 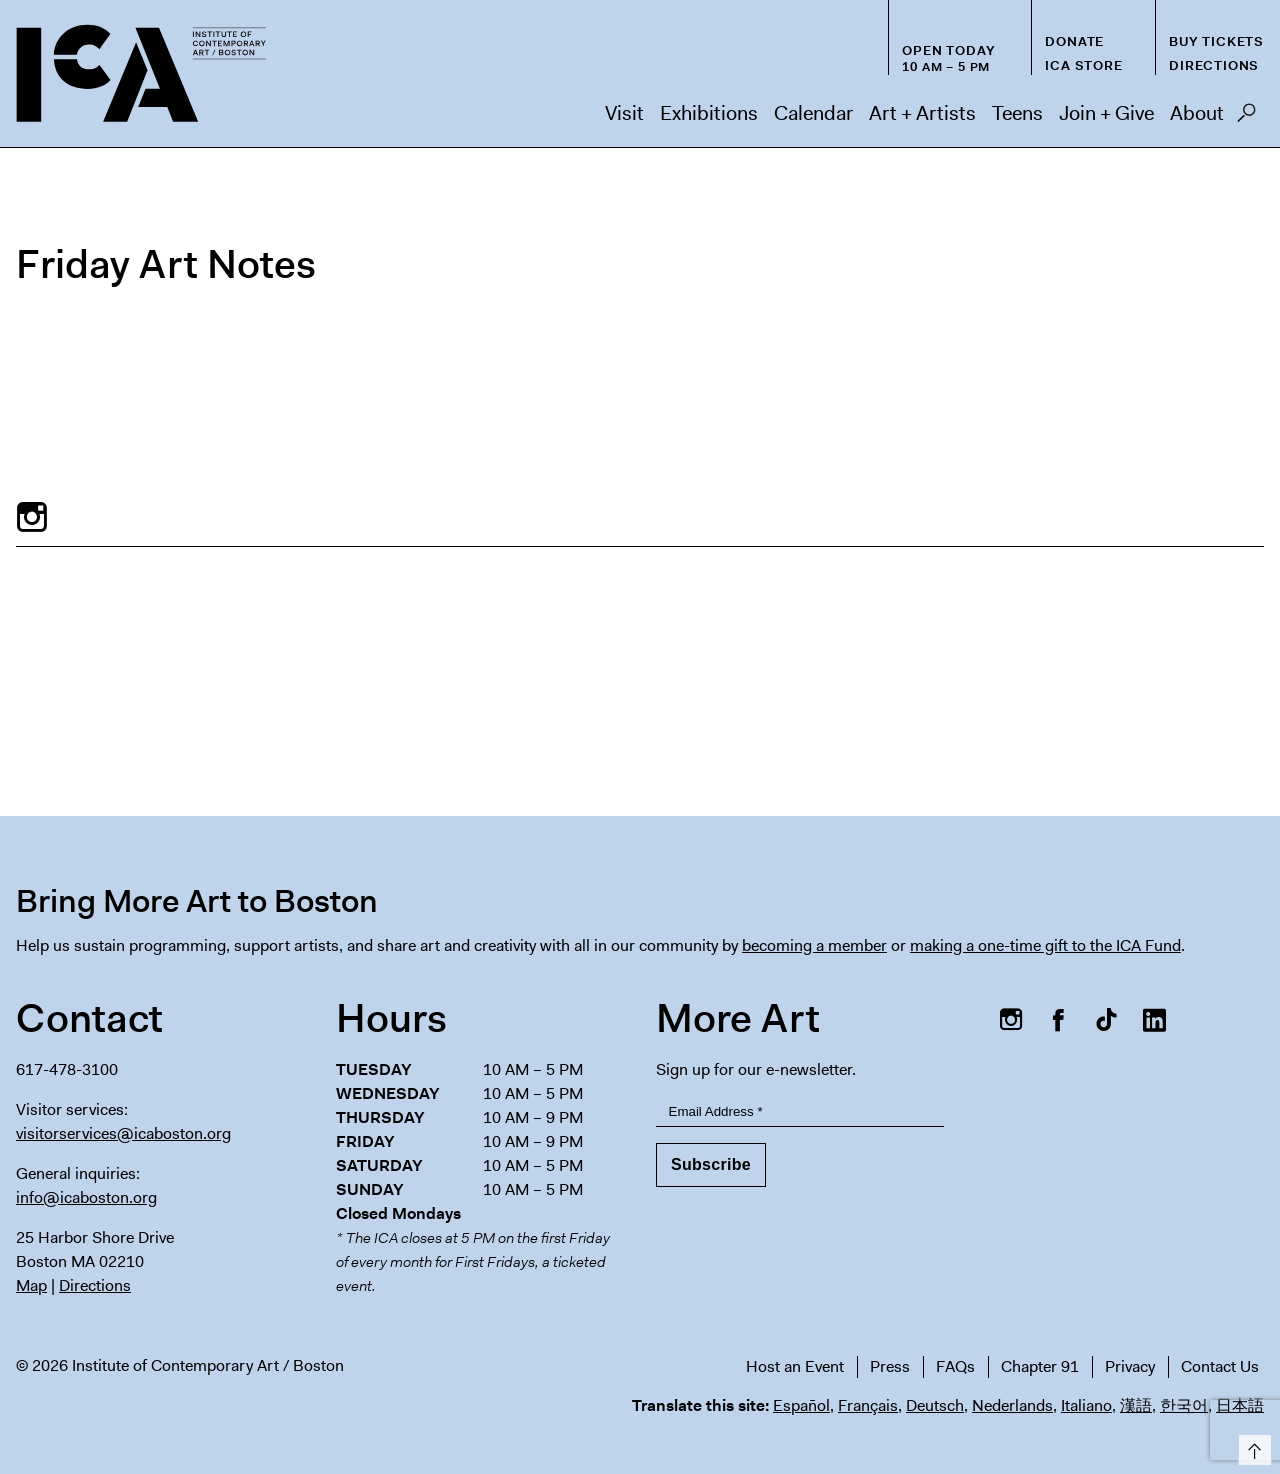 What do you see at coordinates (1197, 113) in the screenshot?
I see `About` at bounding box center [1197, 113].